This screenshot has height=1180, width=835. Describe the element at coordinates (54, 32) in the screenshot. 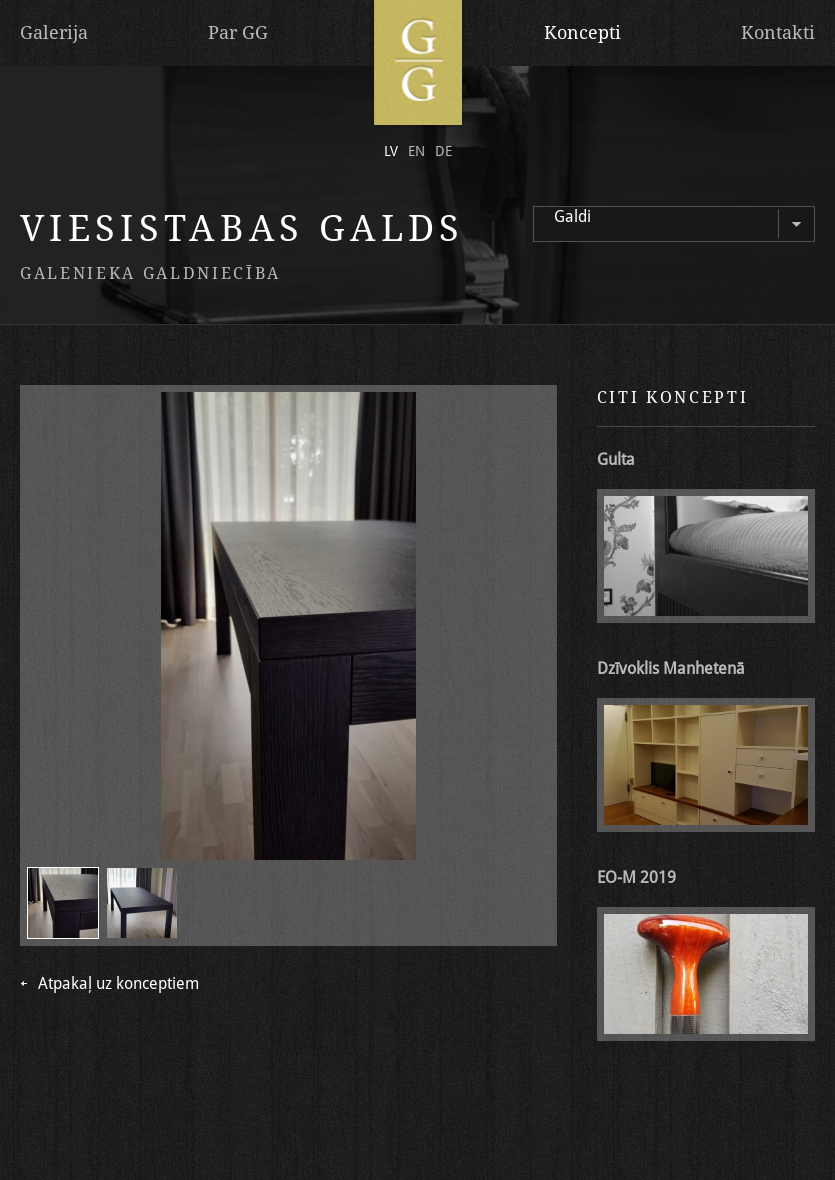

I see `Galerija` at that location.